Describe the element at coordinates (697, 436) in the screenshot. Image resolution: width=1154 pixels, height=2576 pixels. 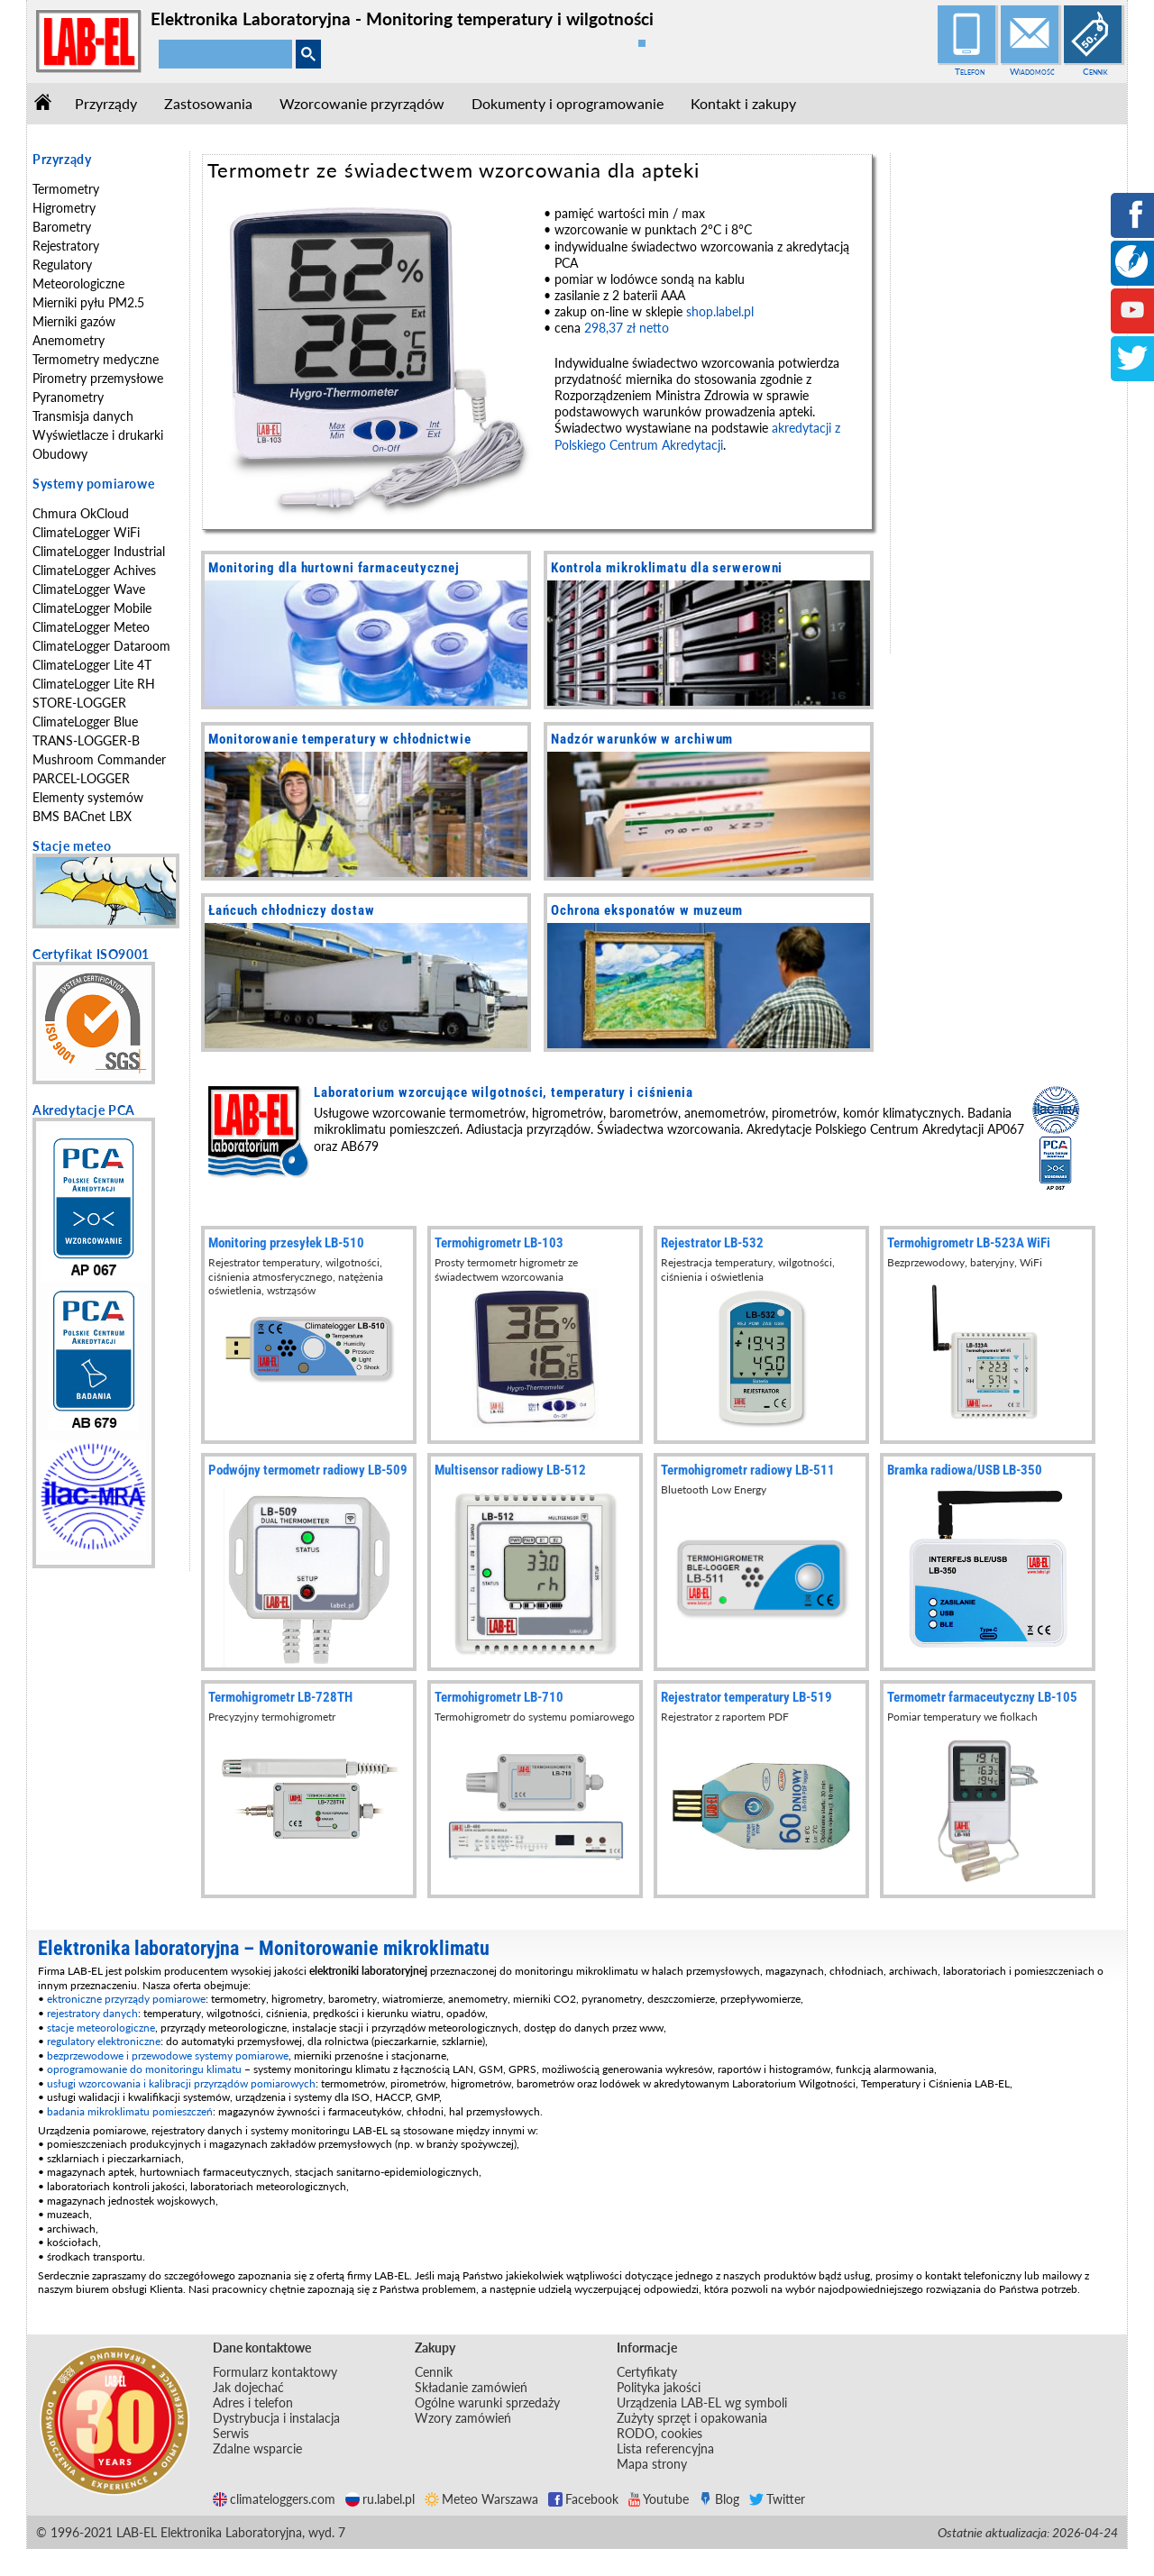
I see `akredytacji z Polskiego Centrum Akredytacji` at that location.